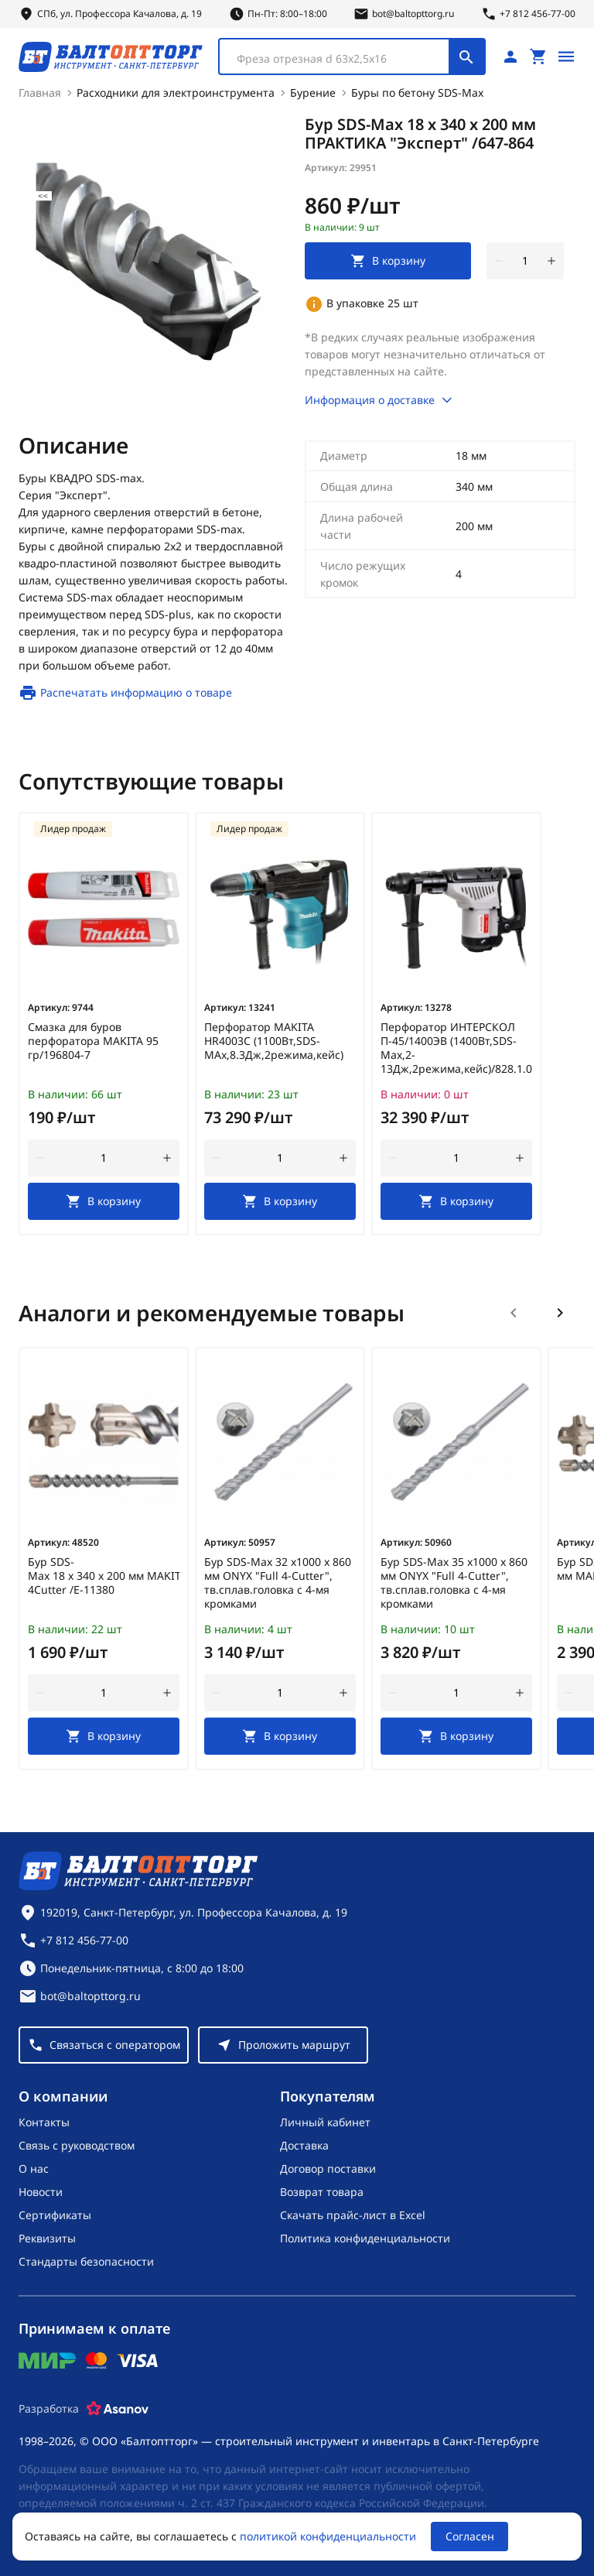 This screenshot has height=2576, width=594. Describe the element at coordinates (277, 1582) in the screenshot. I see `Бур SDS-Max 32 х1000 х 860 мм ONYX "Full 4-Cutter", тв.сплав.головка с 4-мя кромками` at that location.